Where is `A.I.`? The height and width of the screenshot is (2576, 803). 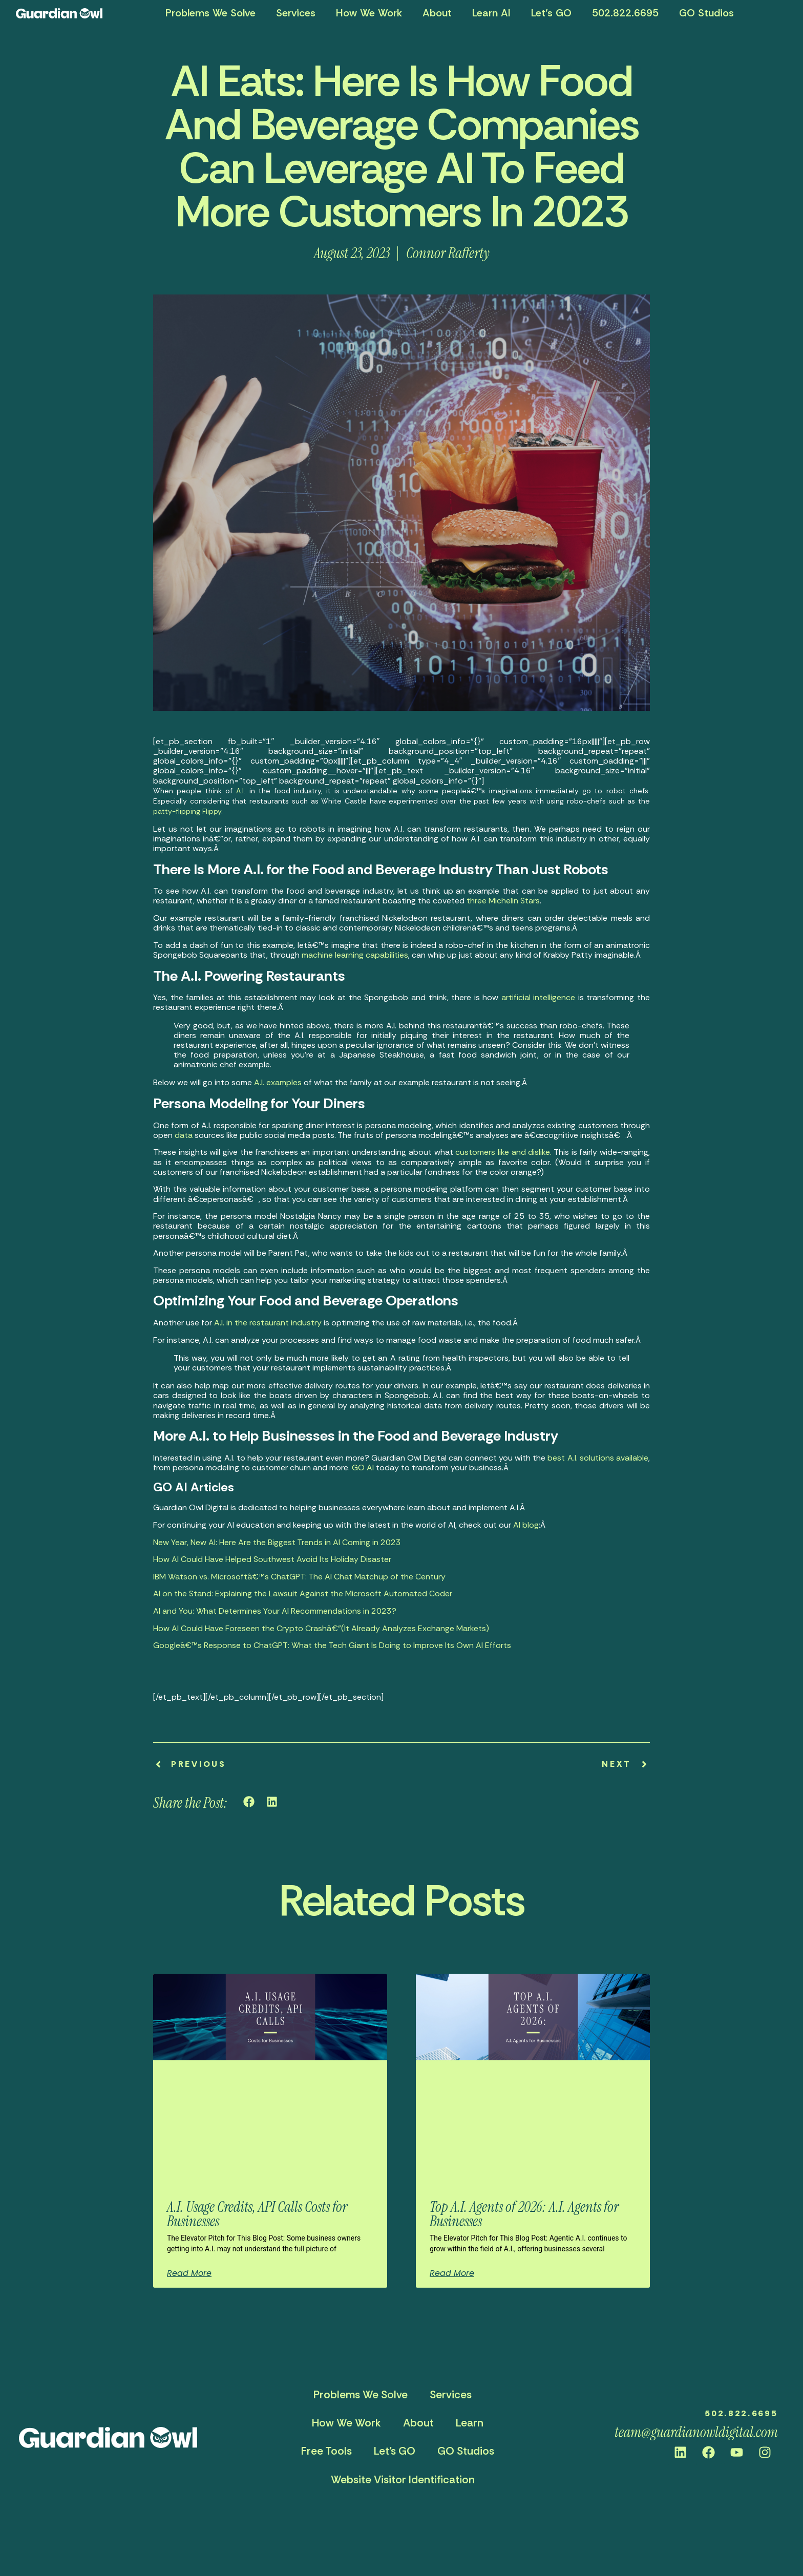
A.I. is located at coordinates (240, 790).